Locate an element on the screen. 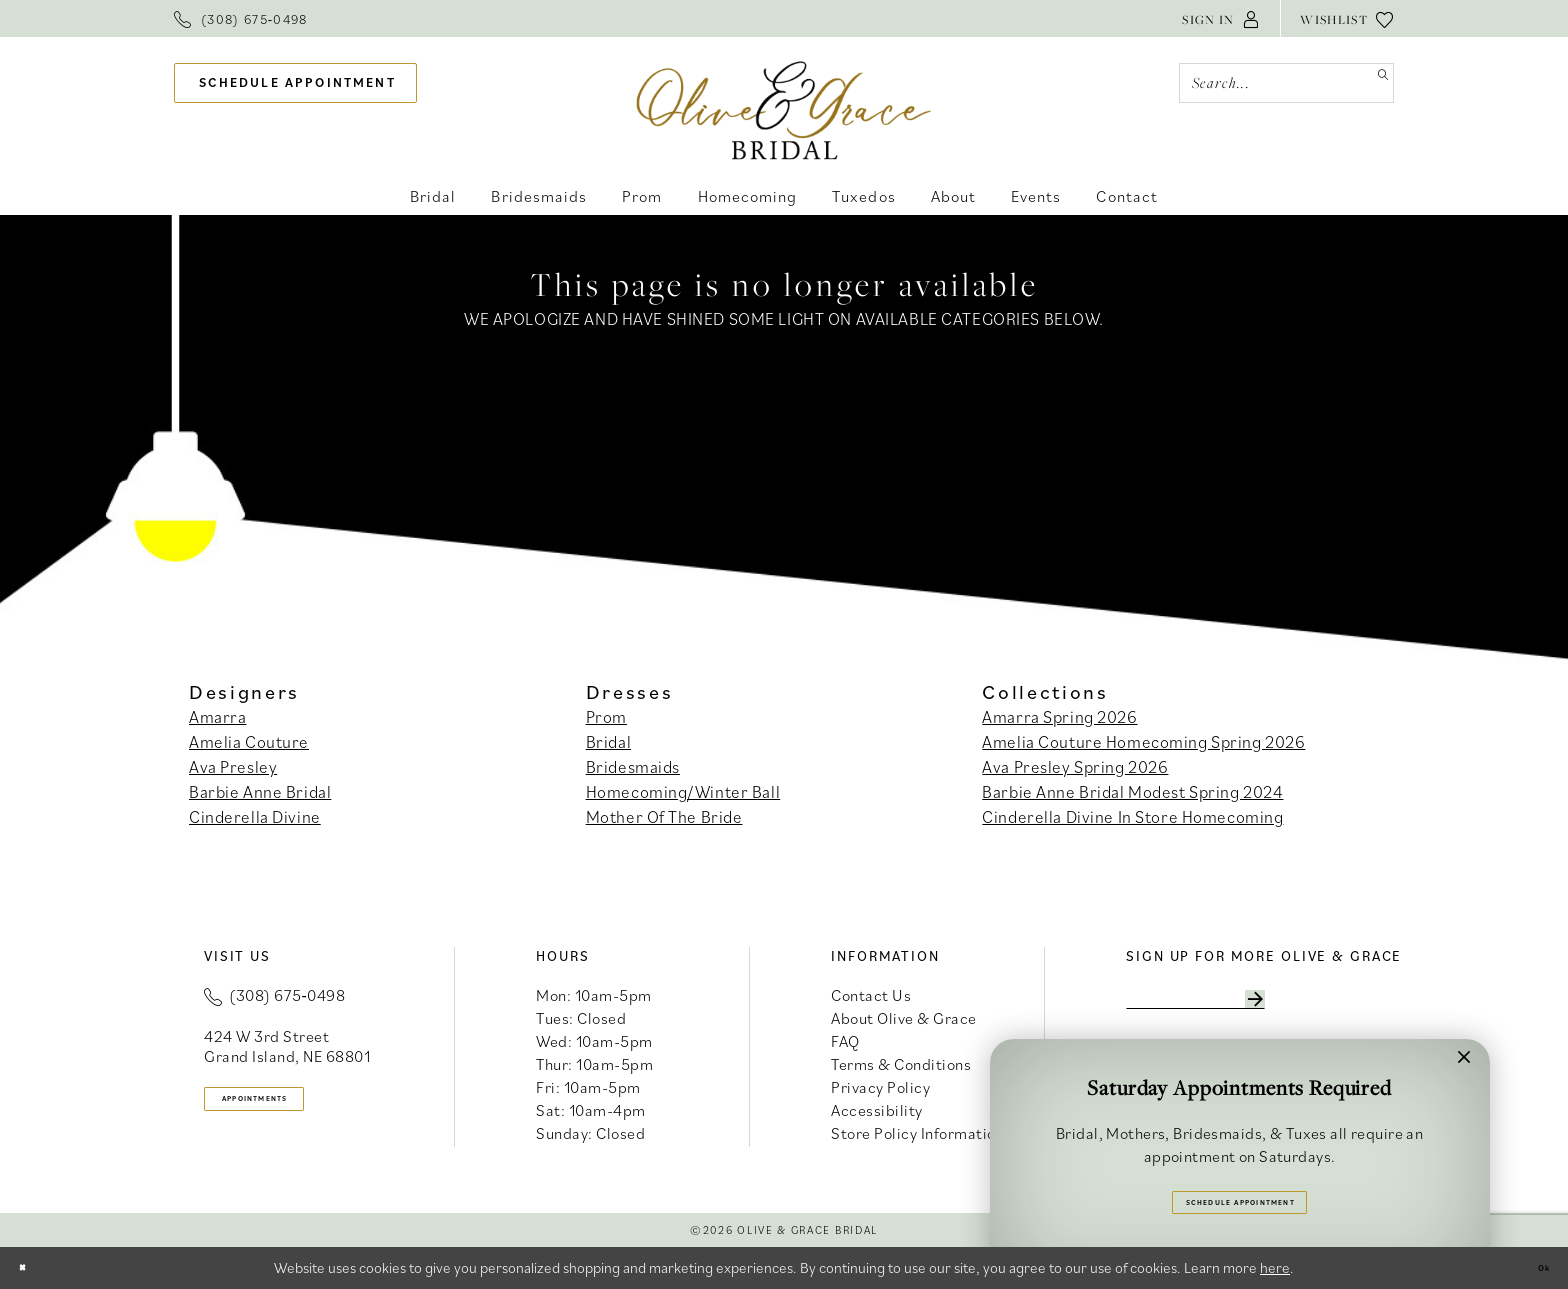 This screenshot has height=1289, width=1568. Mother Of The Bride is located at coordinates (664, 817).